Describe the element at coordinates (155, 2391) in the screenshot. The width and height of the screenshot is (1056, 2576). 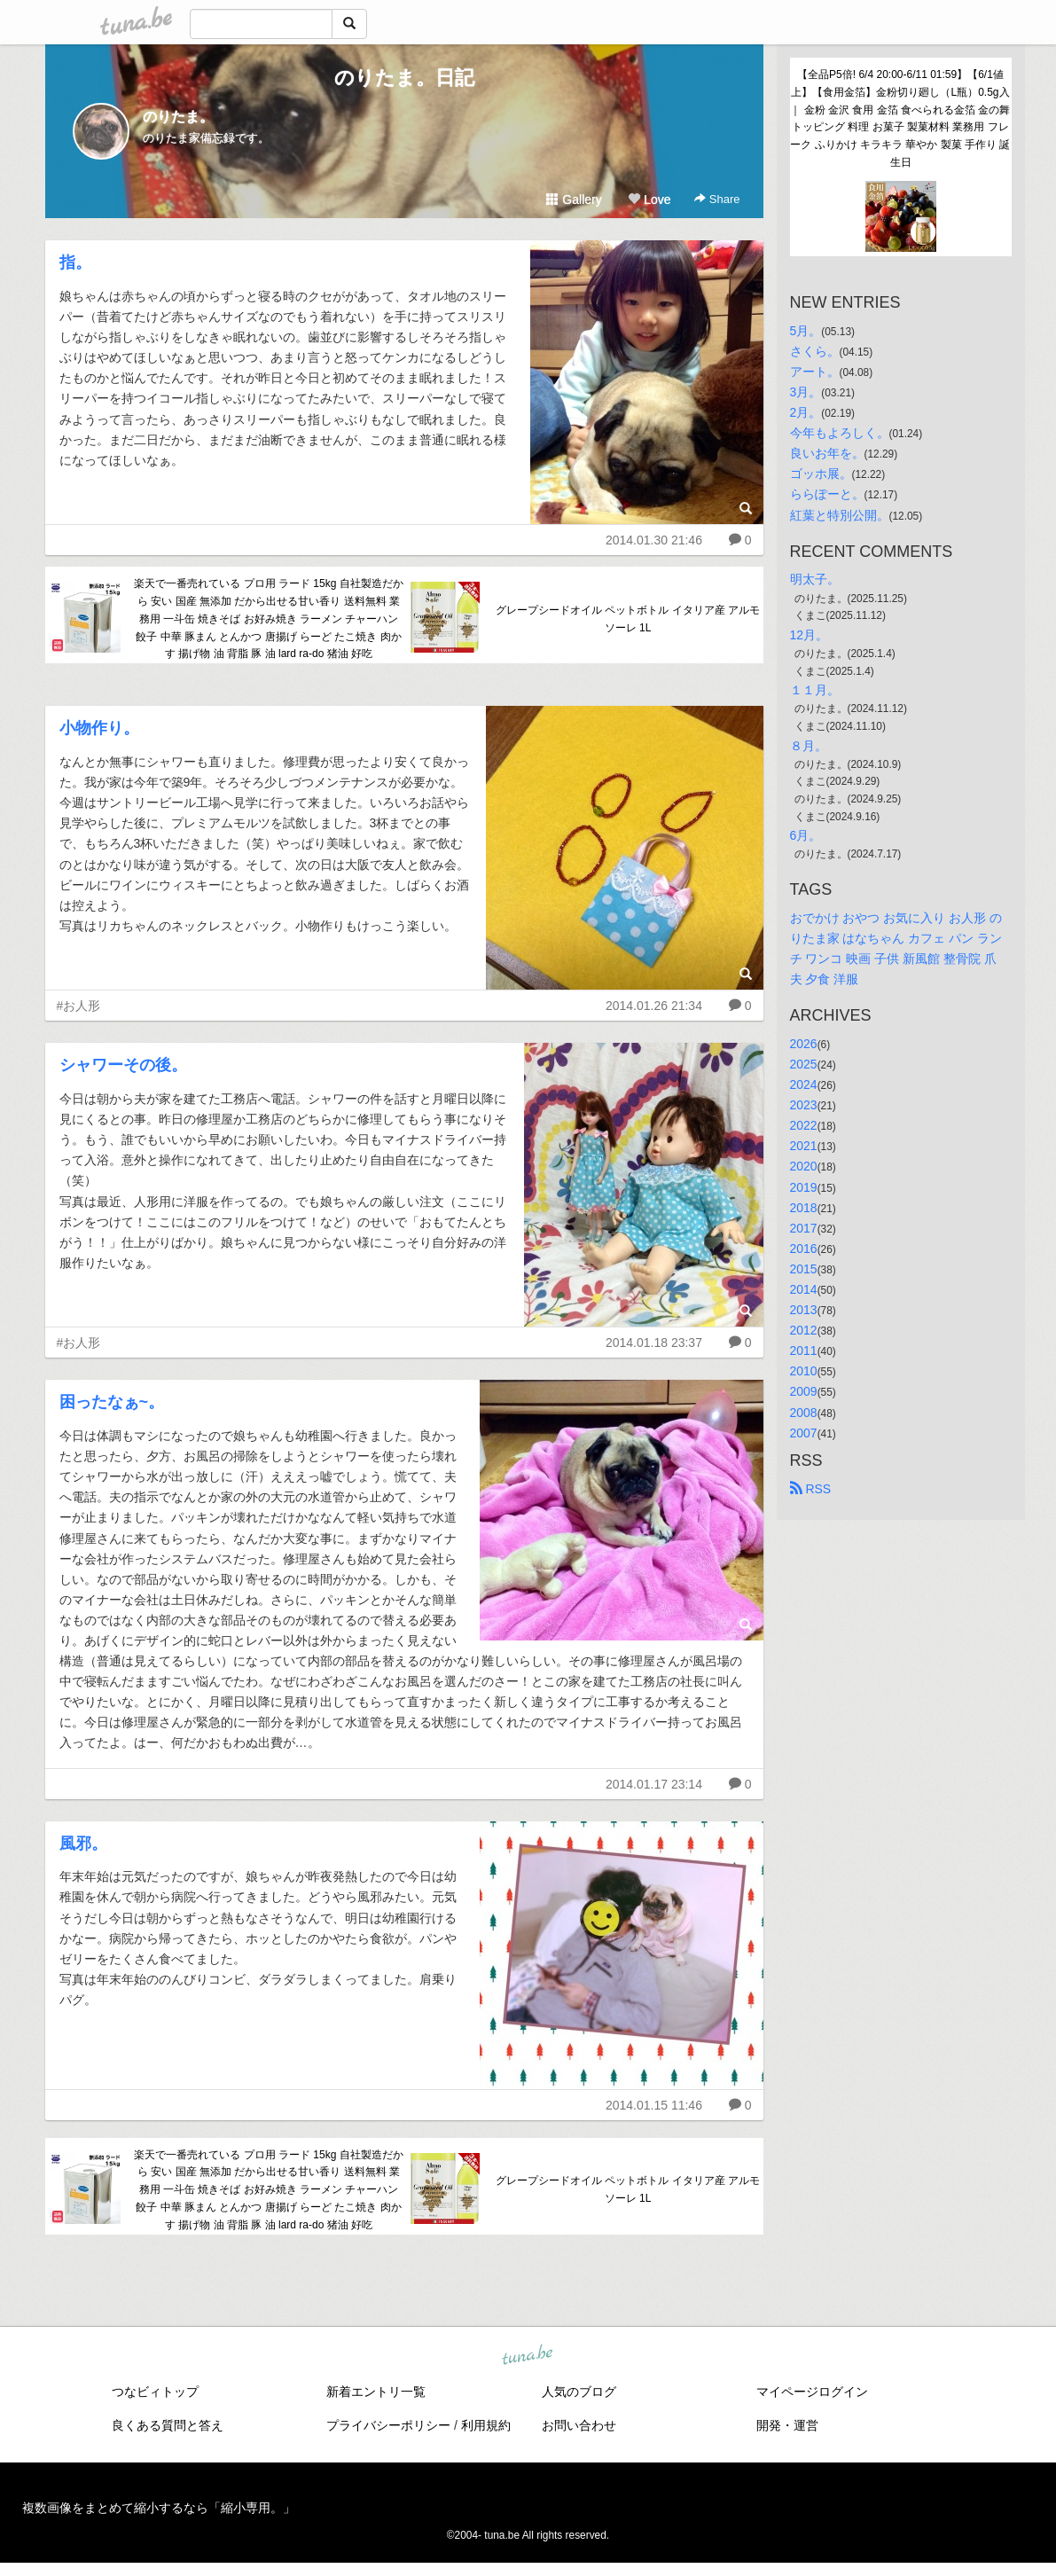
I see `つなビィトップ` at that location.